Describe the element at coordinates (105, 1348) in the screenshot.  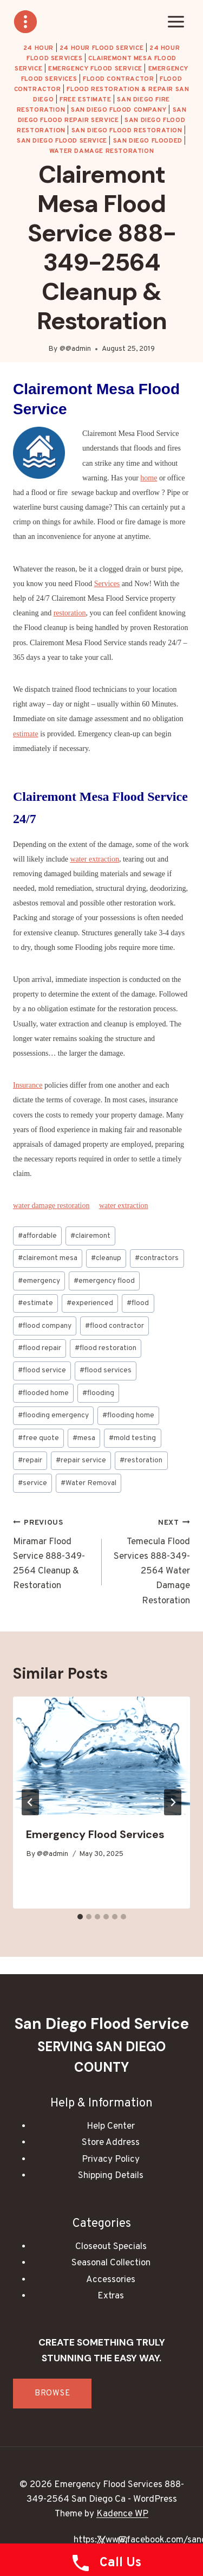
I see `flood restoration` at that location.